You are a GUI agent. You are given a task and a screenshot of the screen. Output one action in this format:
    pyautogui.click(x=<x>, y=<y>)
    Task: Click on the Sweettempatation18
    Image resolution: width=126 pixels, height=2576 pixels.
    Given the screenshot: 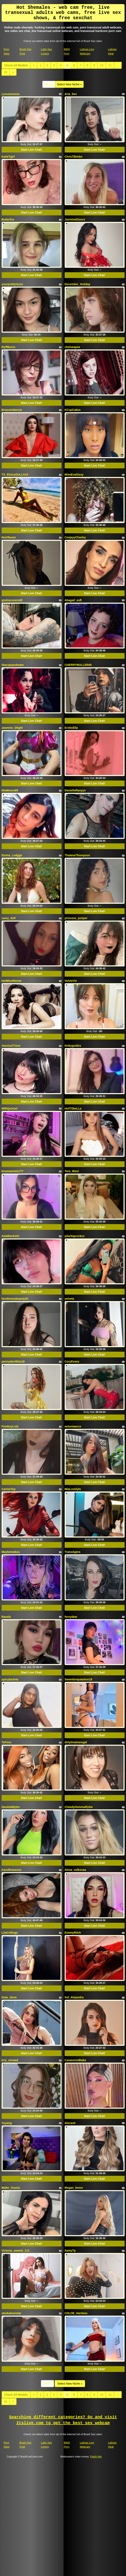 What is the action you would take?
    pyautogui.click(x=78, y=1758)
    